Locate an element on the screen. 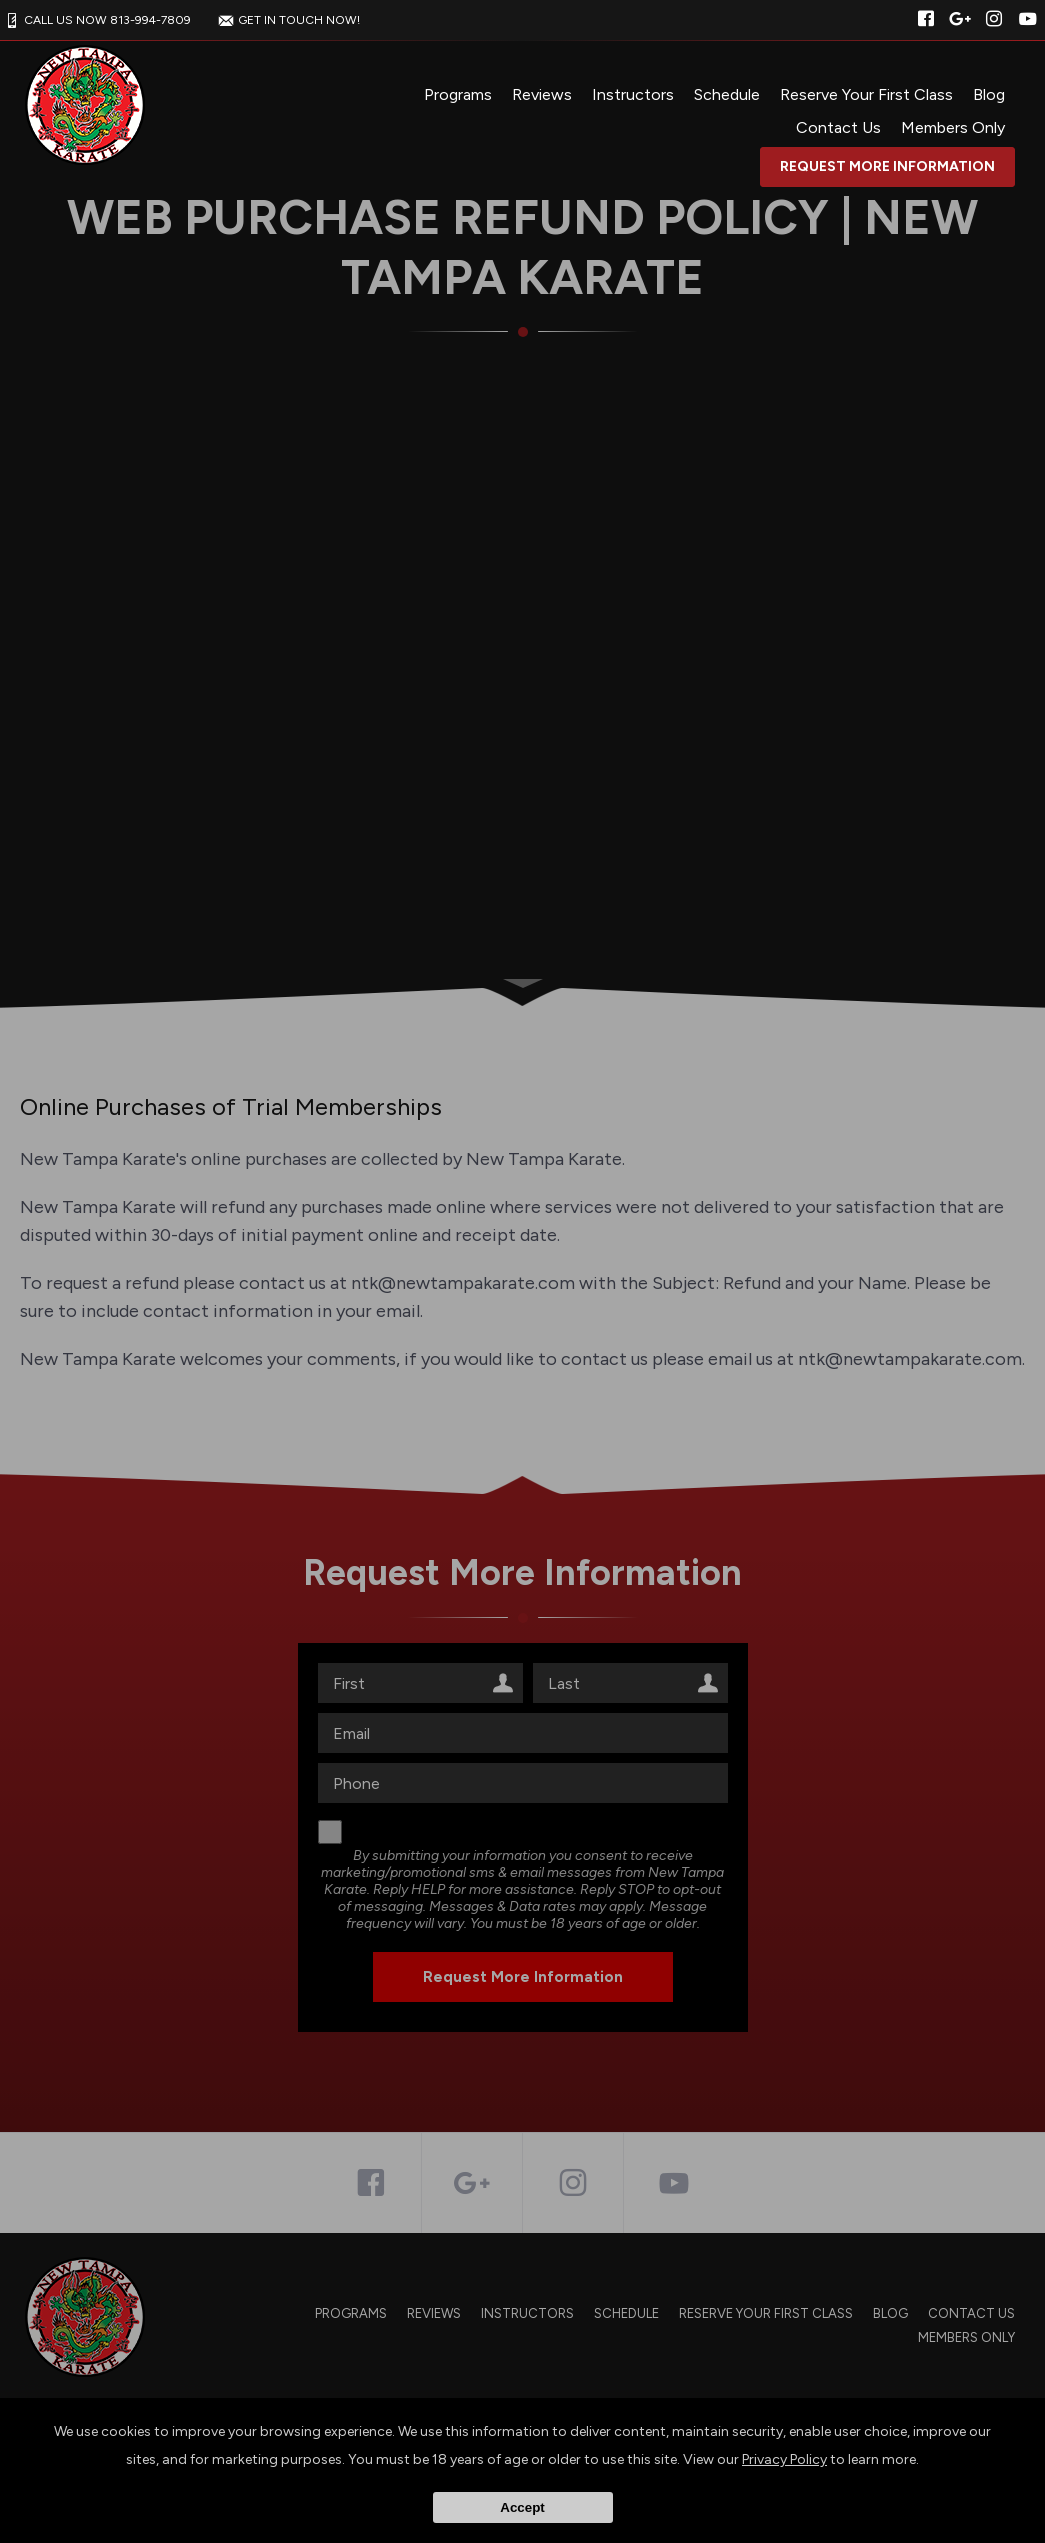 The width and height of the screenshot is (1045, 2543). Privacy Policy is located at coordinates (784, 2459).